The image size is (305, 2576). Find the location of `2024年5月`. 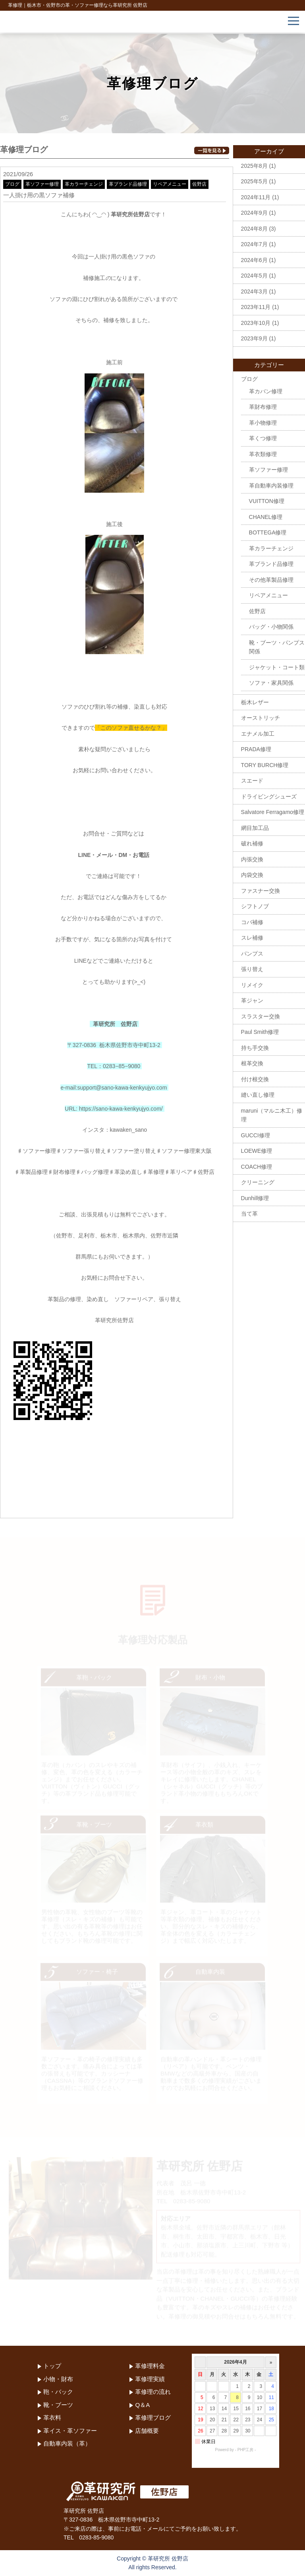

2024年5月 is located at coordinates (254, 275).